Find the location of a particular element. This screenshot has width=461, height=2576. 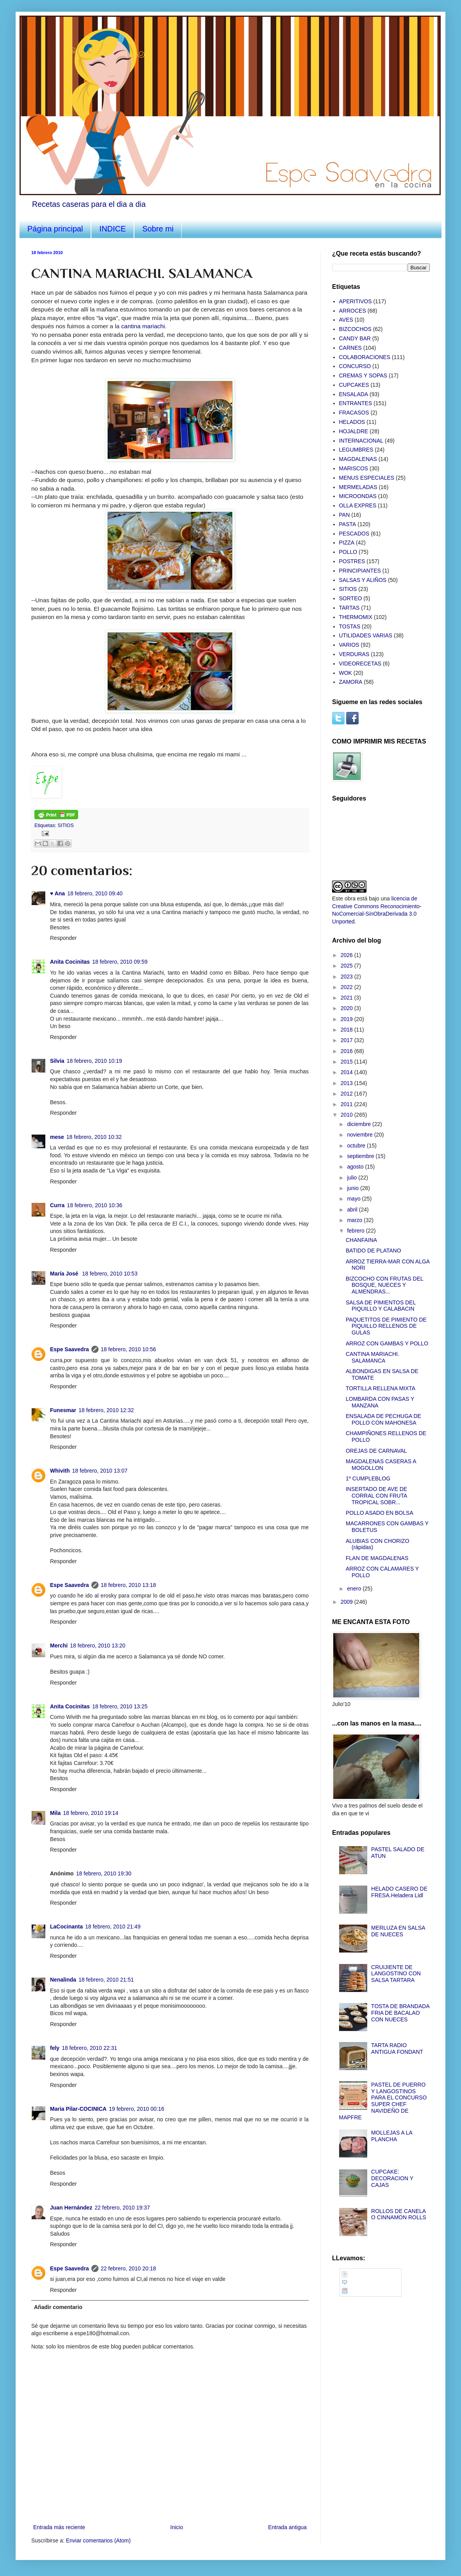

julio is located at coordinates (352, 1177).